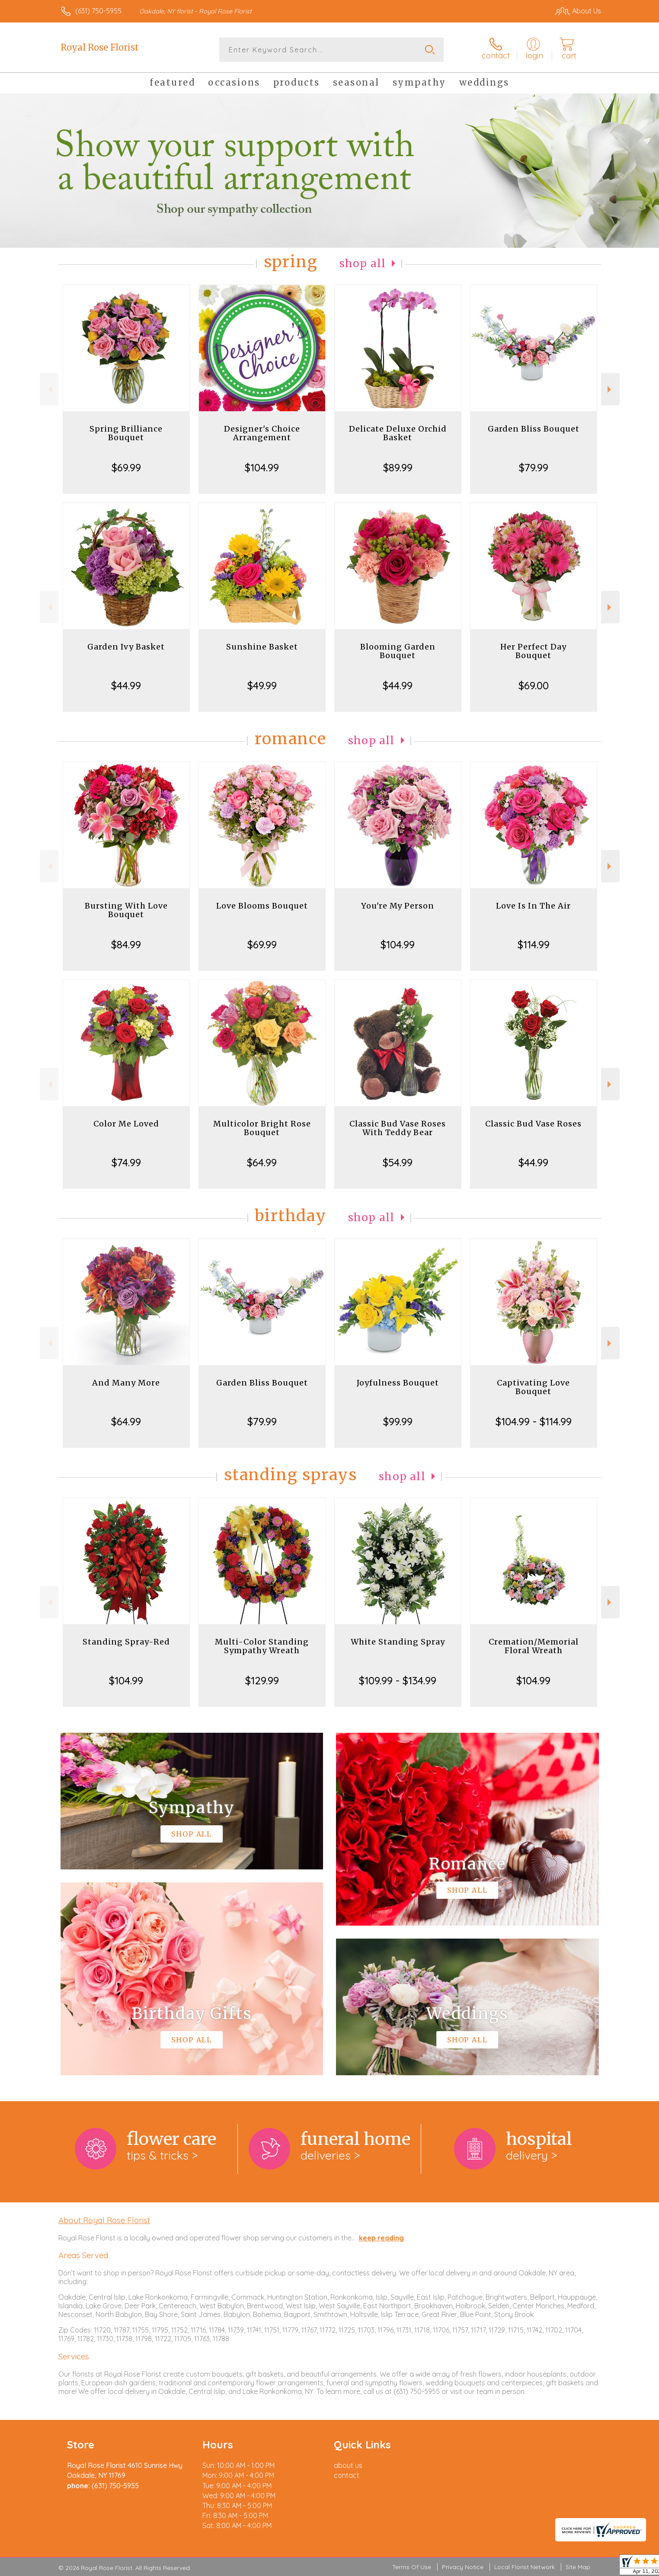  Describe the element at coordinates (126, 944) in the screenshot. I see `$84.99` at that location.